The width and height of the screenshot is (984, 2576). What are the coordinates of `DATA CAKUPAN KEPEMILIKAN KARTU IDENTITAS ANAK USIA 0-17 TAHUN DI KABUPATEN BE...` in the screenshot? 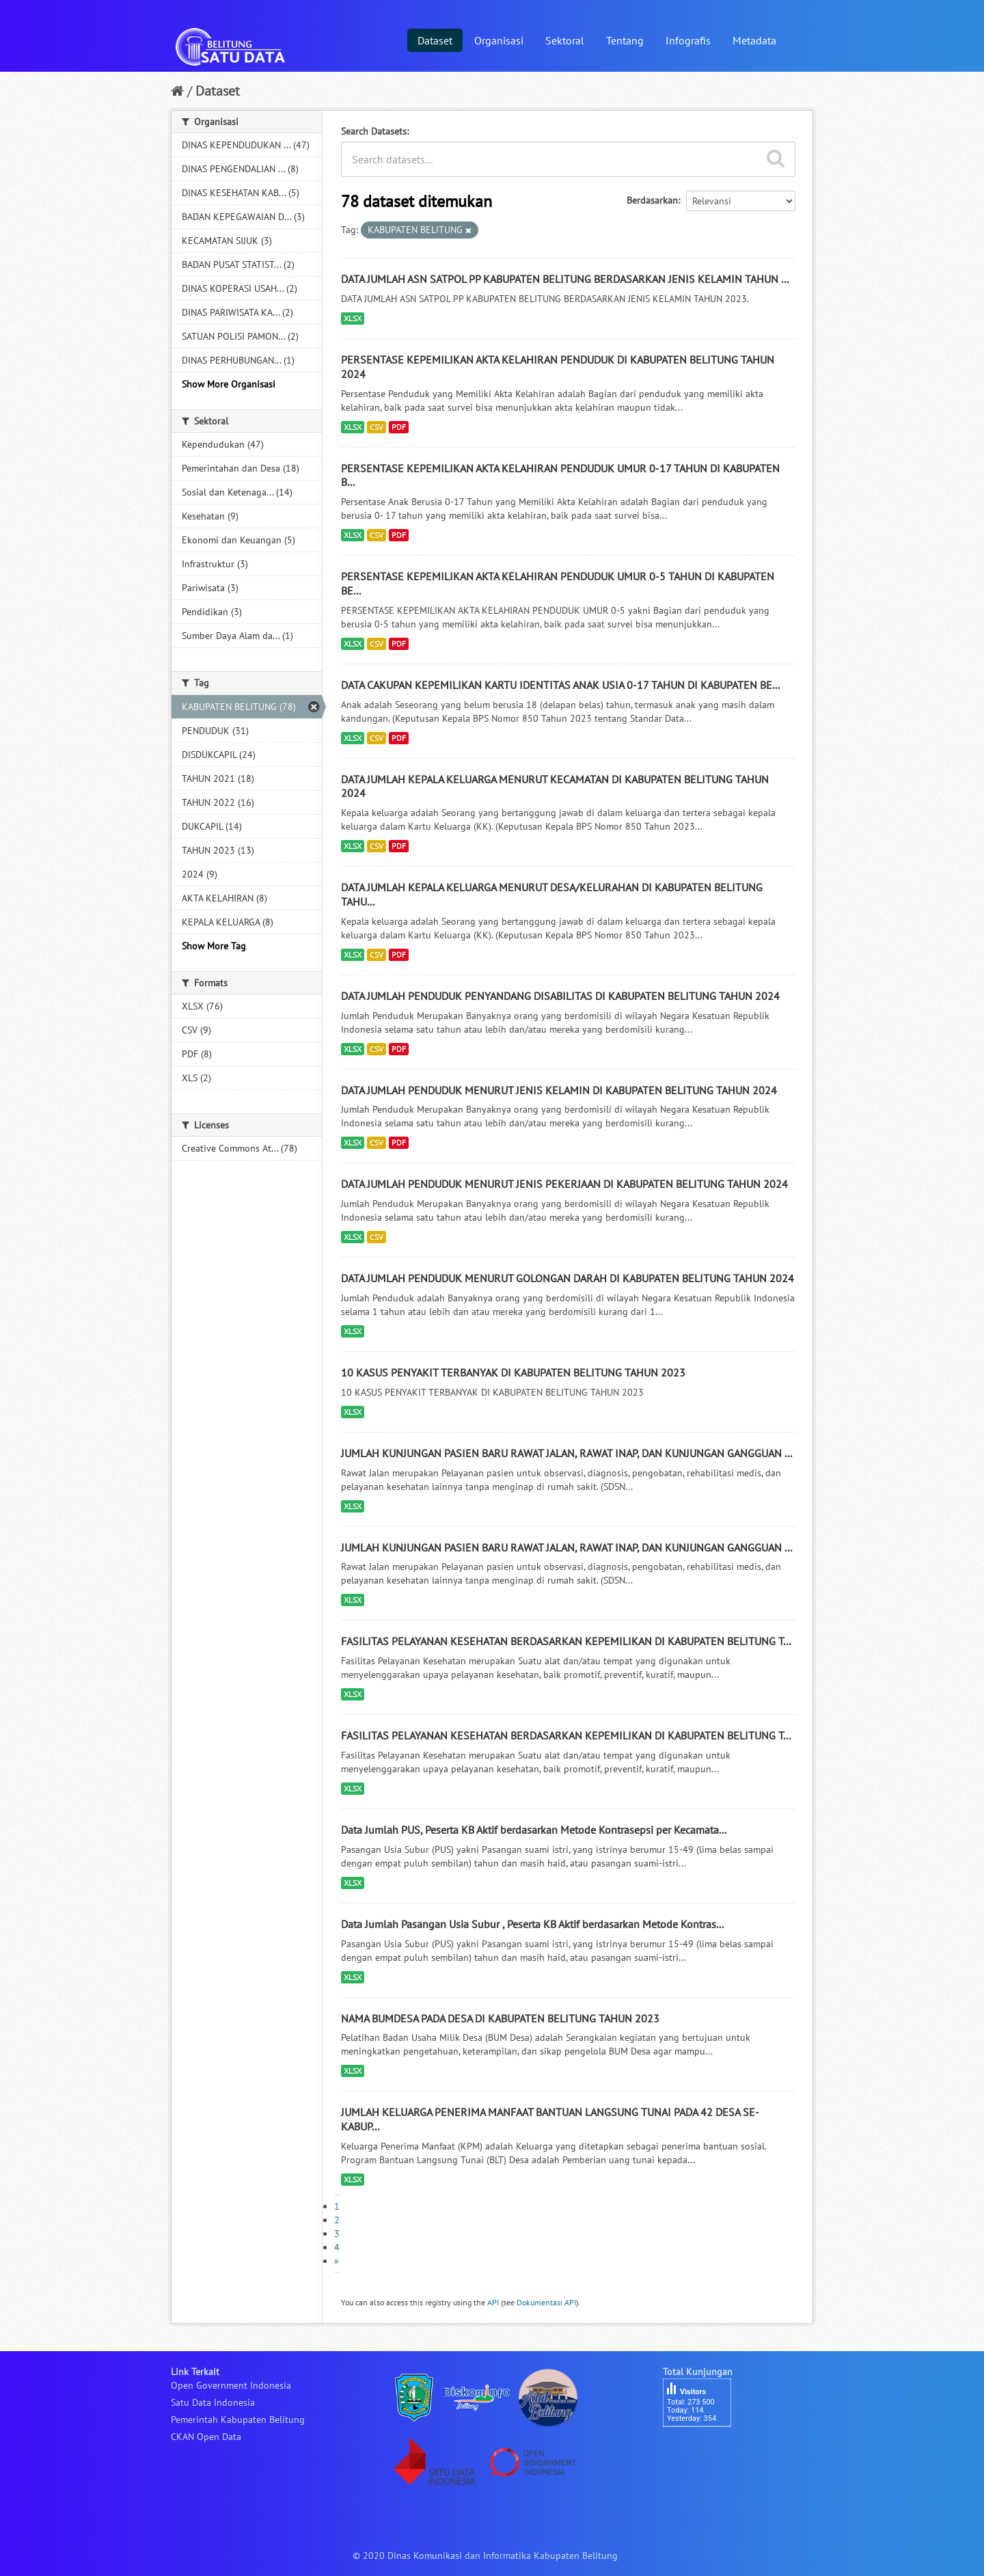 It's located at (560, 685).